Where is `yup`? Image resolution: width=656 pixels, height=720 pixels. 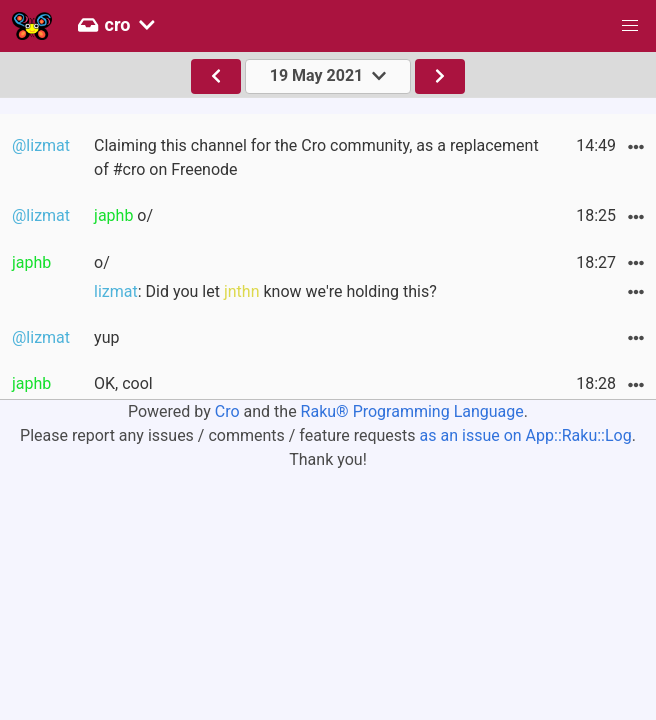
yup is located at coordinates (106, 337).